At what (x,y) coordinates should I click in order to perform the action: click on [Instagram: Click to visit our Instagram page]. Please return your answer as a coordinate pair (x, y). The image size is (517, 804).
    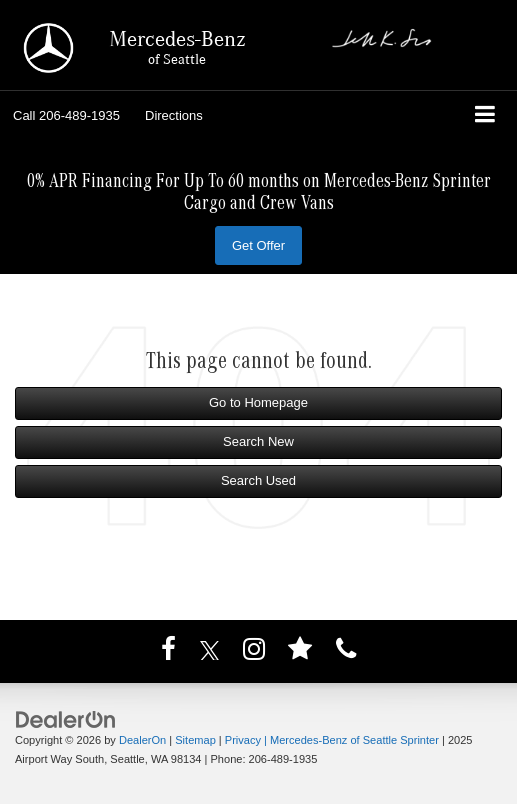
    Looking at the image, I should click on (254, 653).